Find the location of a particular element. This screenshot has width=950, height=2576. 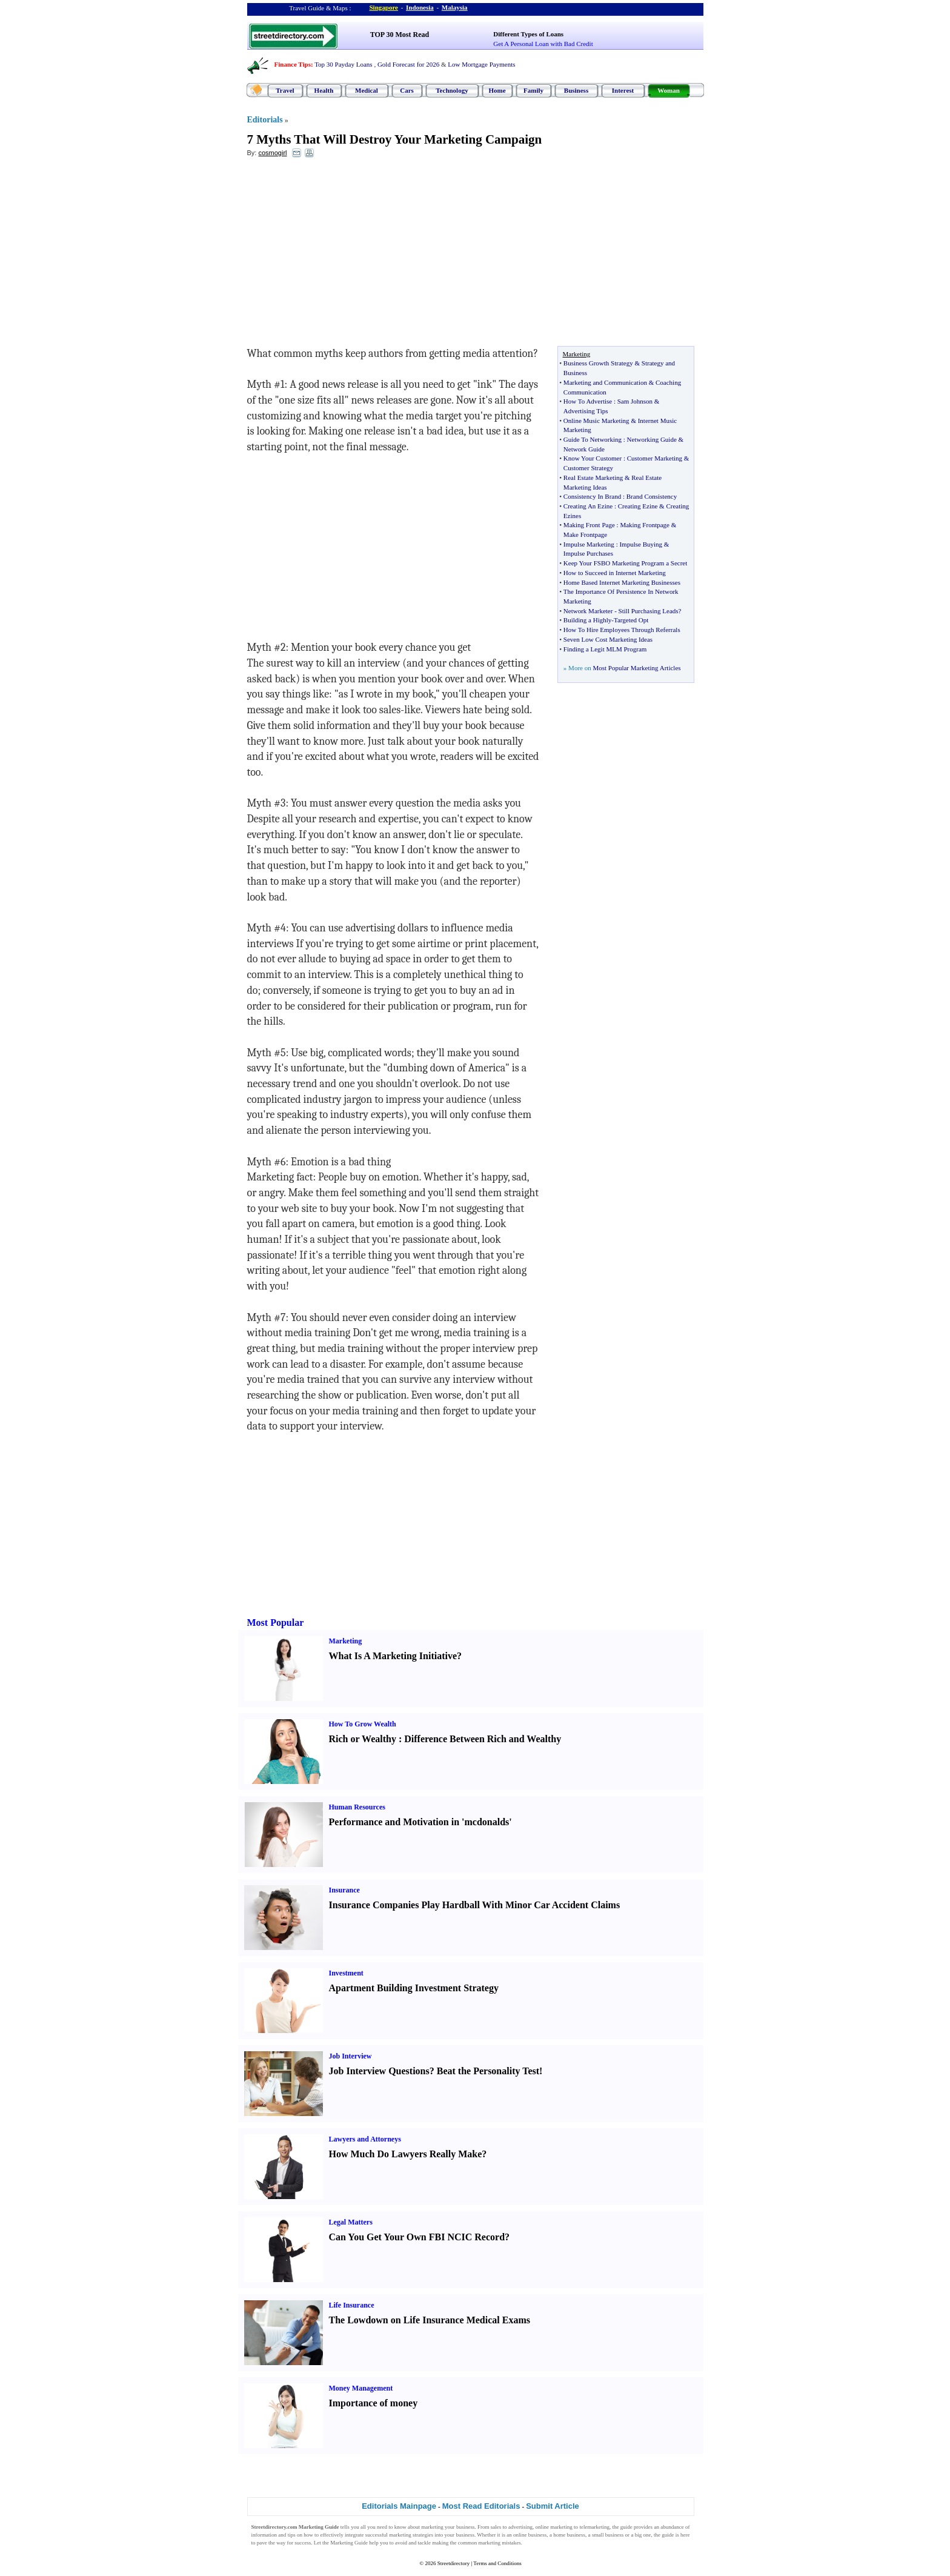

Insurance Companies Play Hardball With Minor Car Accident Claims is located at coordinates (474, 1905).